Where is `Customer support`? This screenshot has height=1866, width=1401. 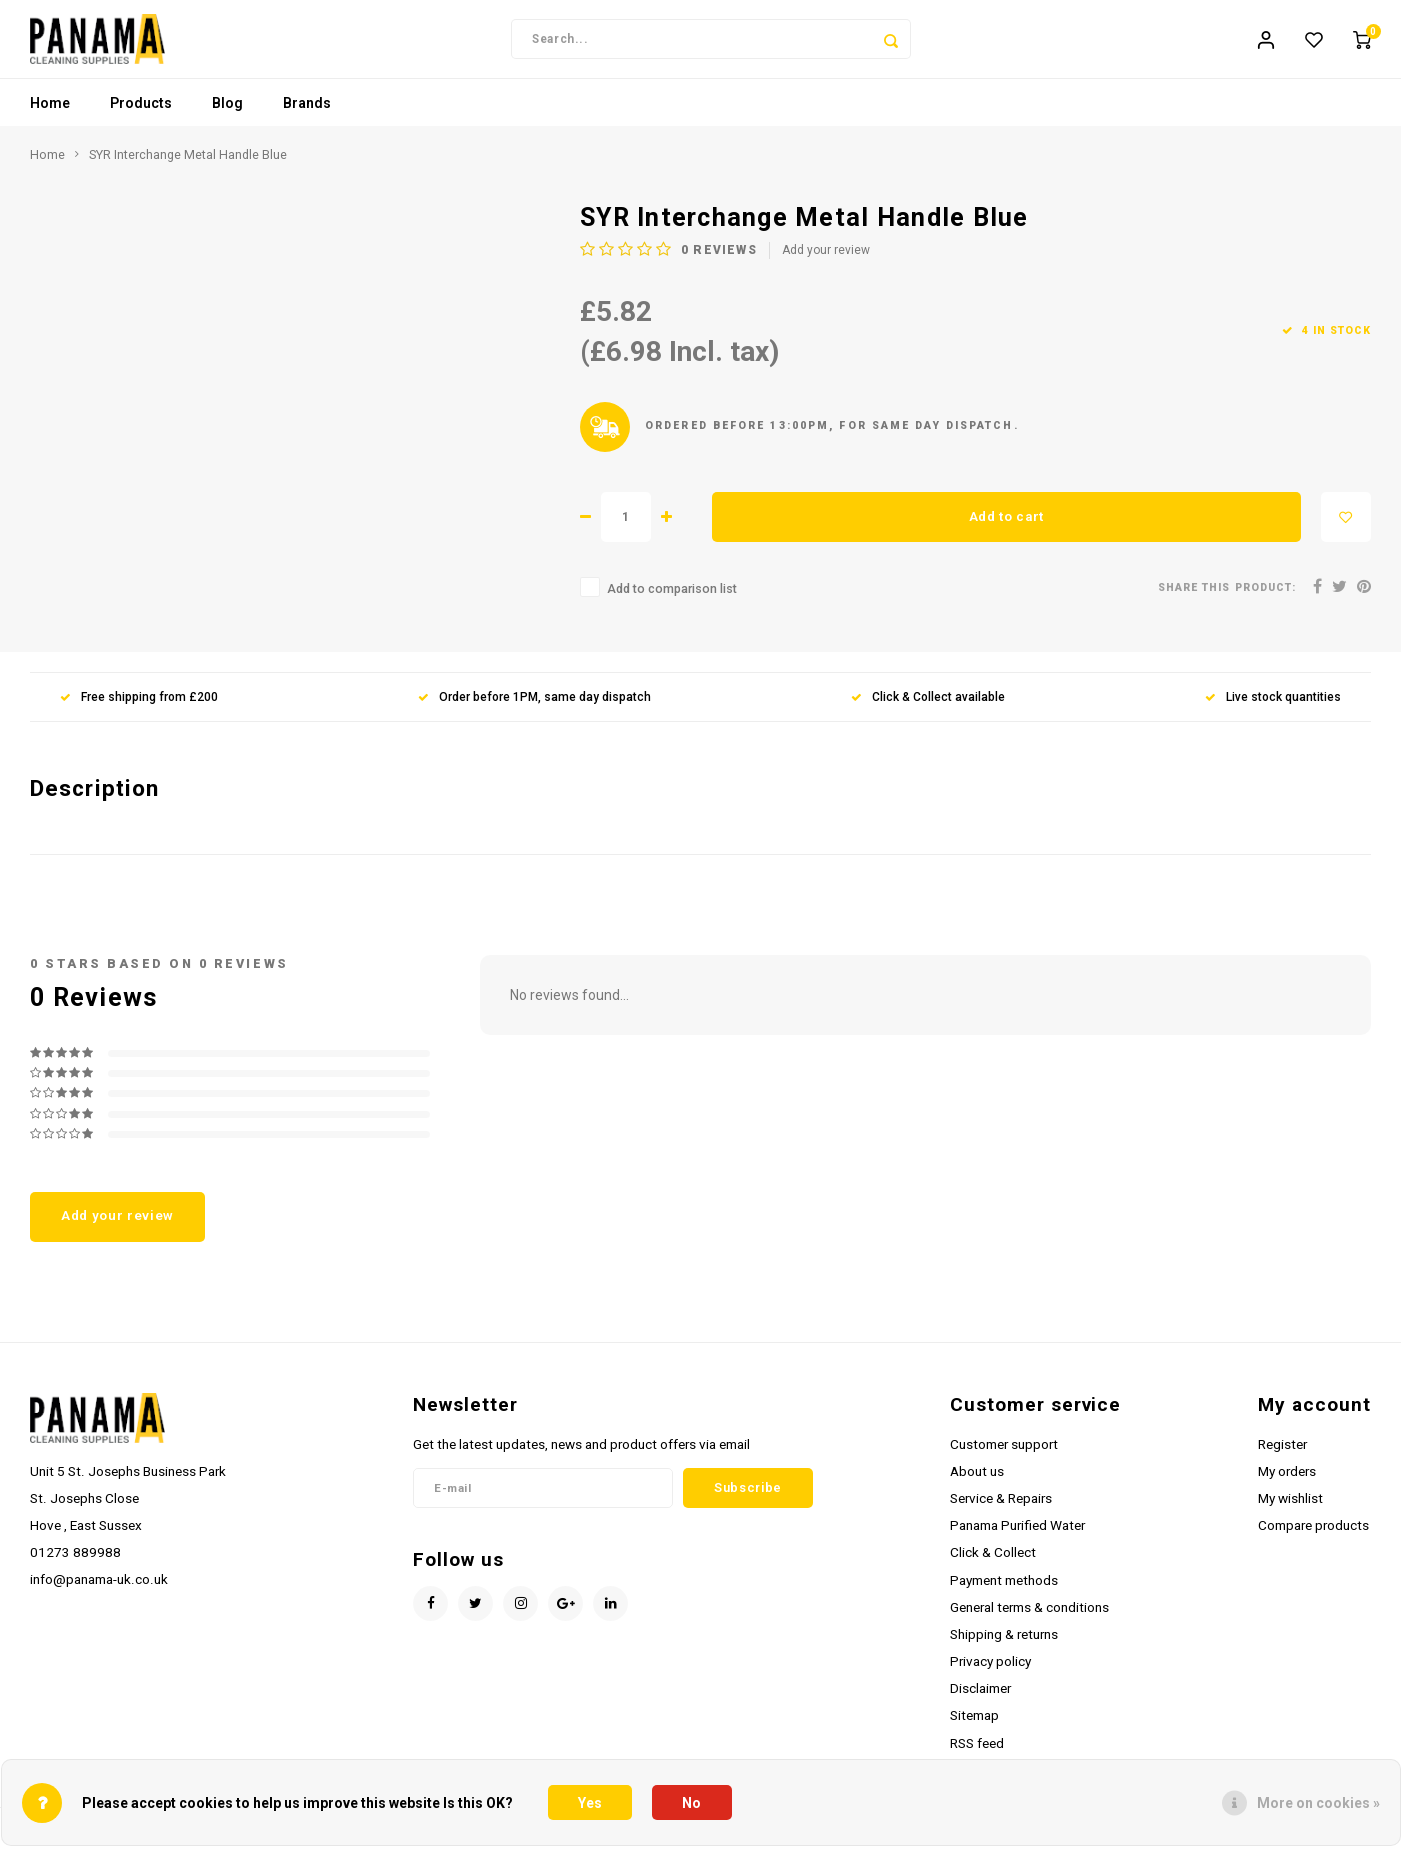 Customer support is located at coordinates (1004, 1455).